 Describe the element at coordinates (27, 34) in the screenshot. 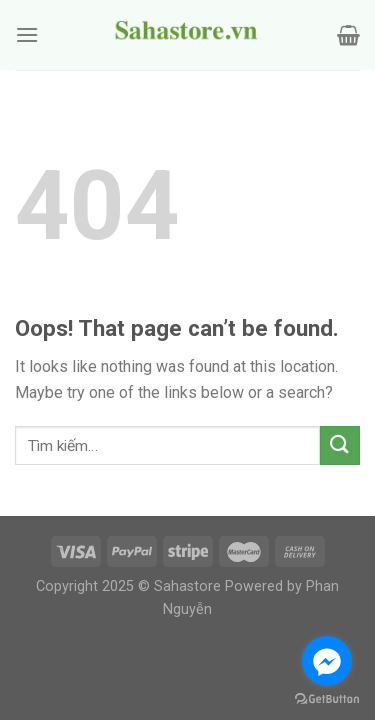

I see `[Menu]` at that location.